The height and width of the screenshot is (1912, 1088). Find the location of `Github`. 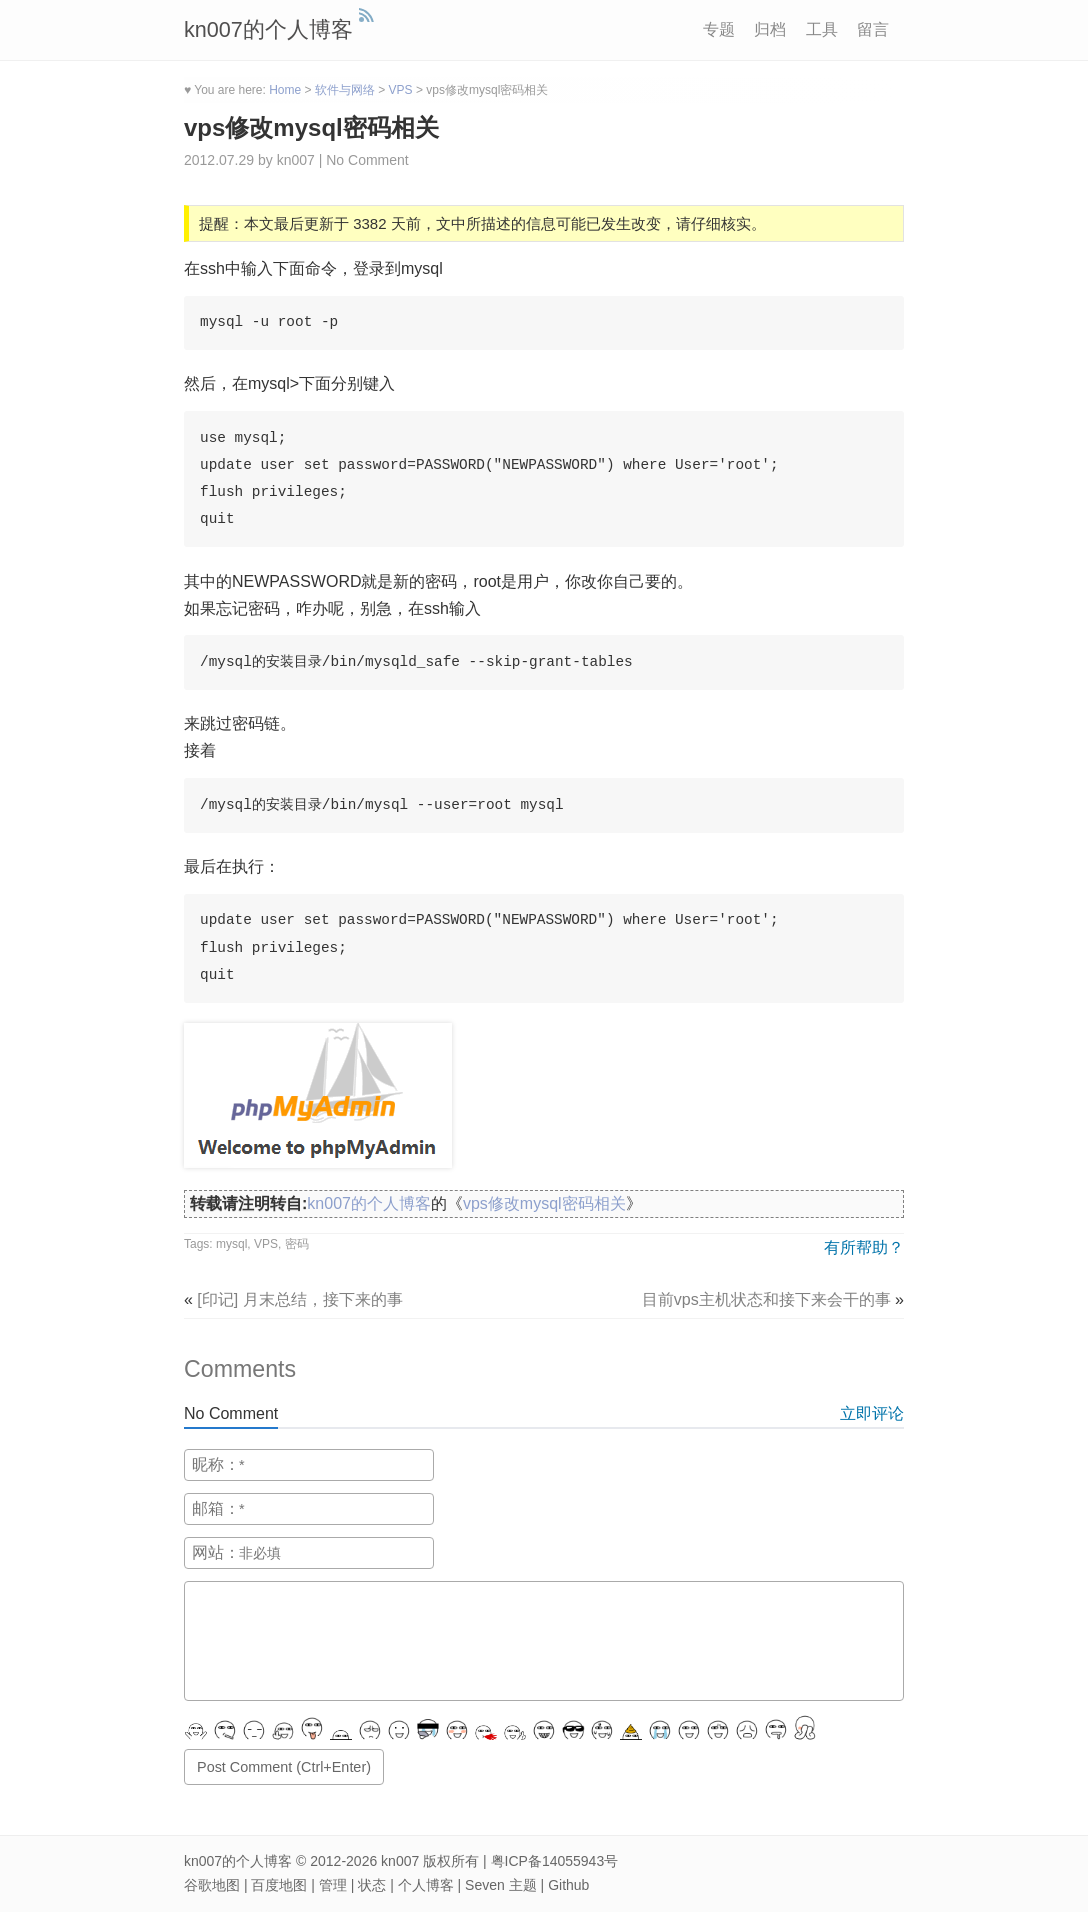

Github is located at coordinates (568, 1885).